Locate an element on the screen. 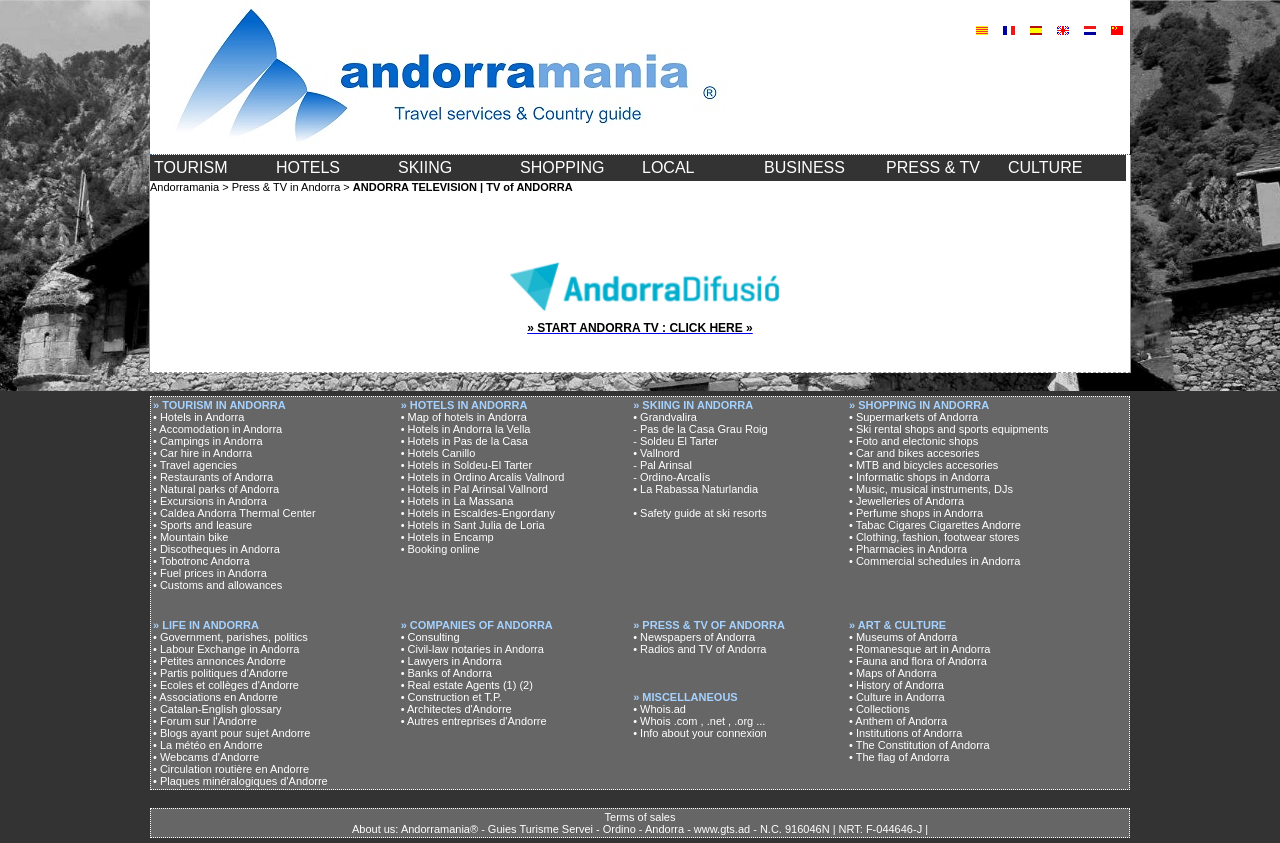 The height and width of the screenshot is (843, 1280). • Jewelleries of Andorra is located at coordinates (906, 501).